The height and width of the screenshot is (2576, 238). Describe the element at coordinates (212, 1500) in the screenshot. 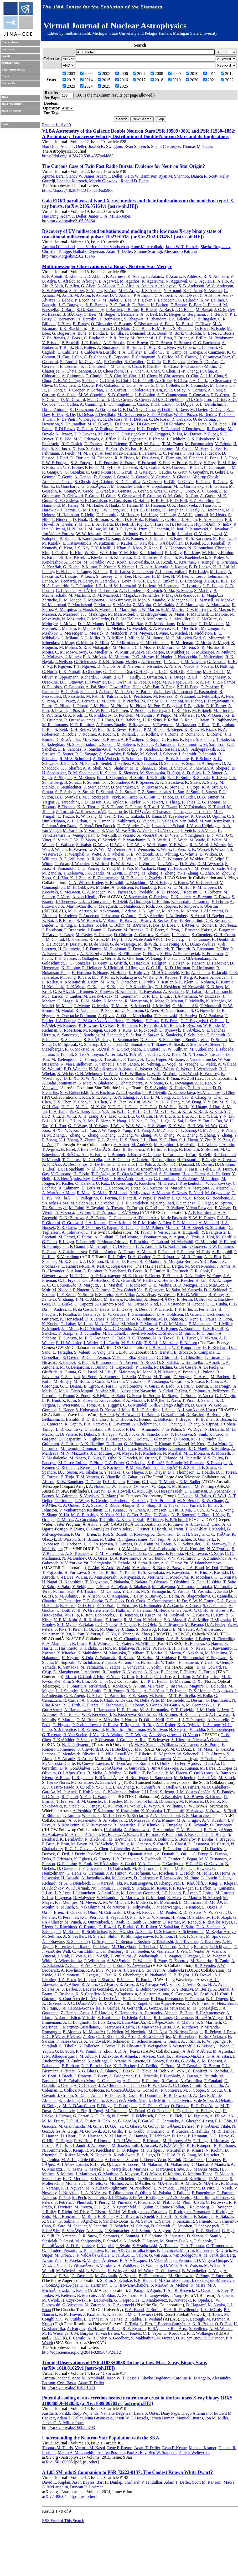

I see `S.-W. Chang` at that location.